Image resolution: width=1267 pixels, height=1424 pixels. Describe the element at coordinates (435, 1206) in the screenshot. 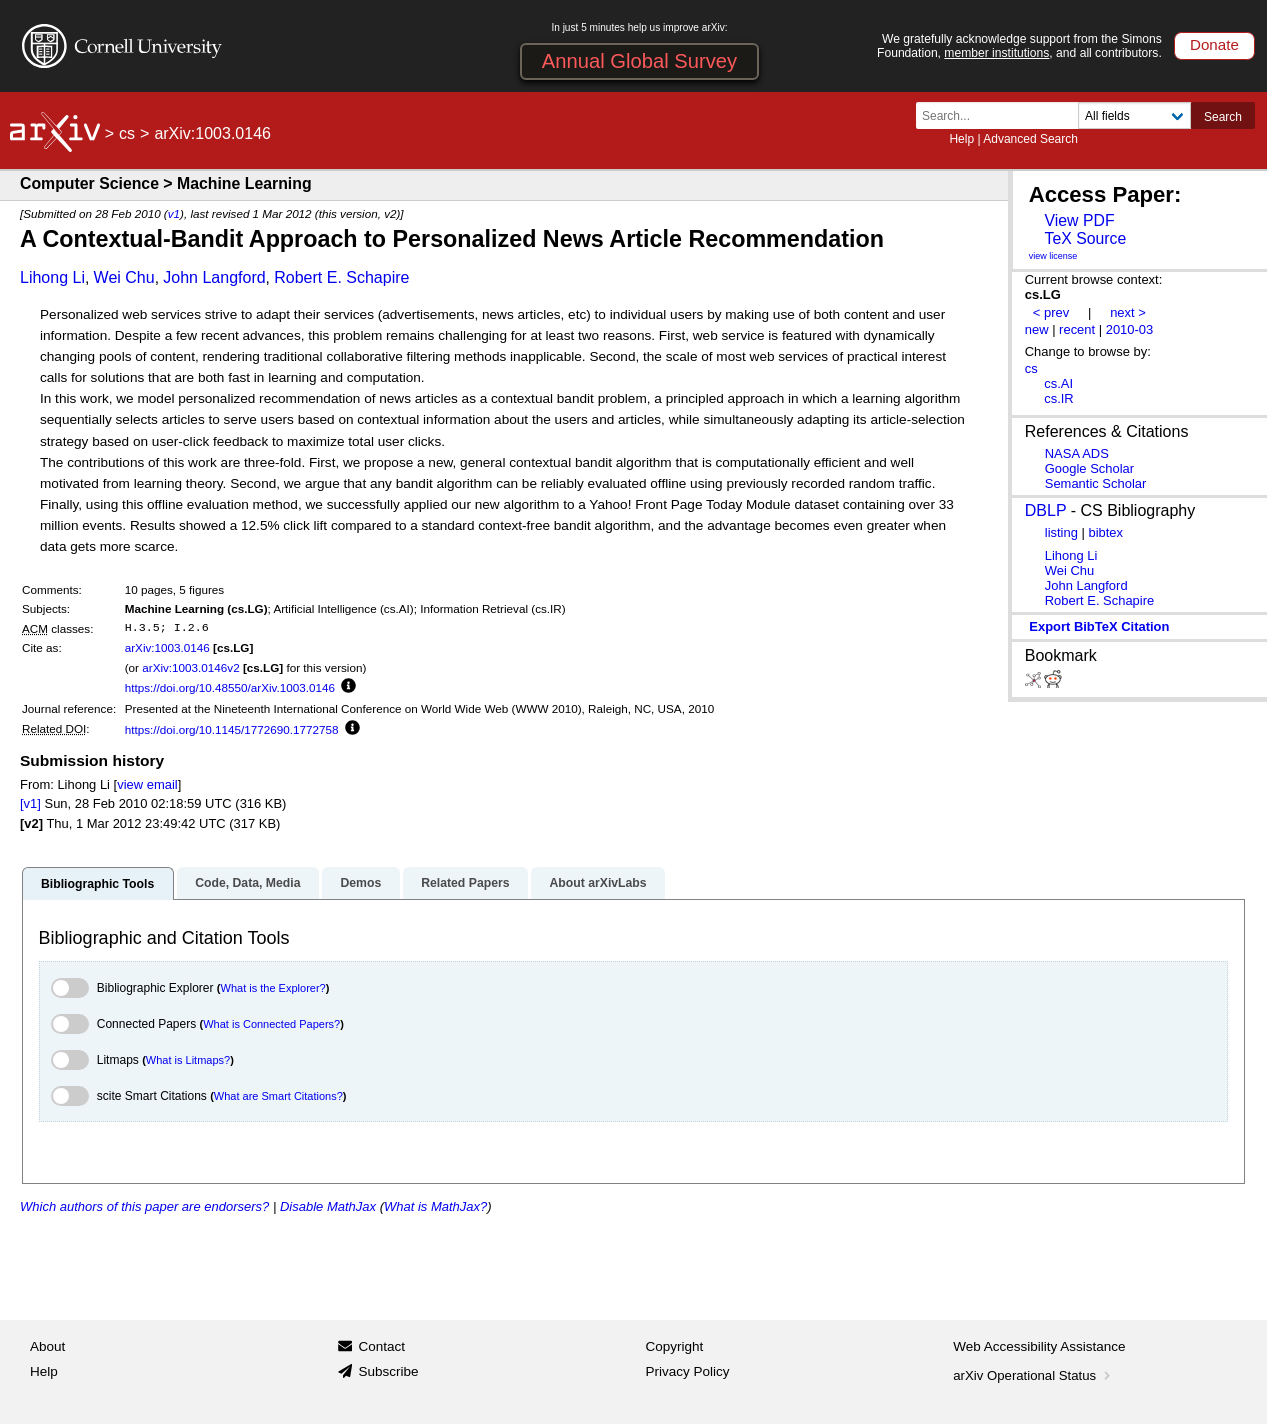

I see `What is MathJax?` at that location.